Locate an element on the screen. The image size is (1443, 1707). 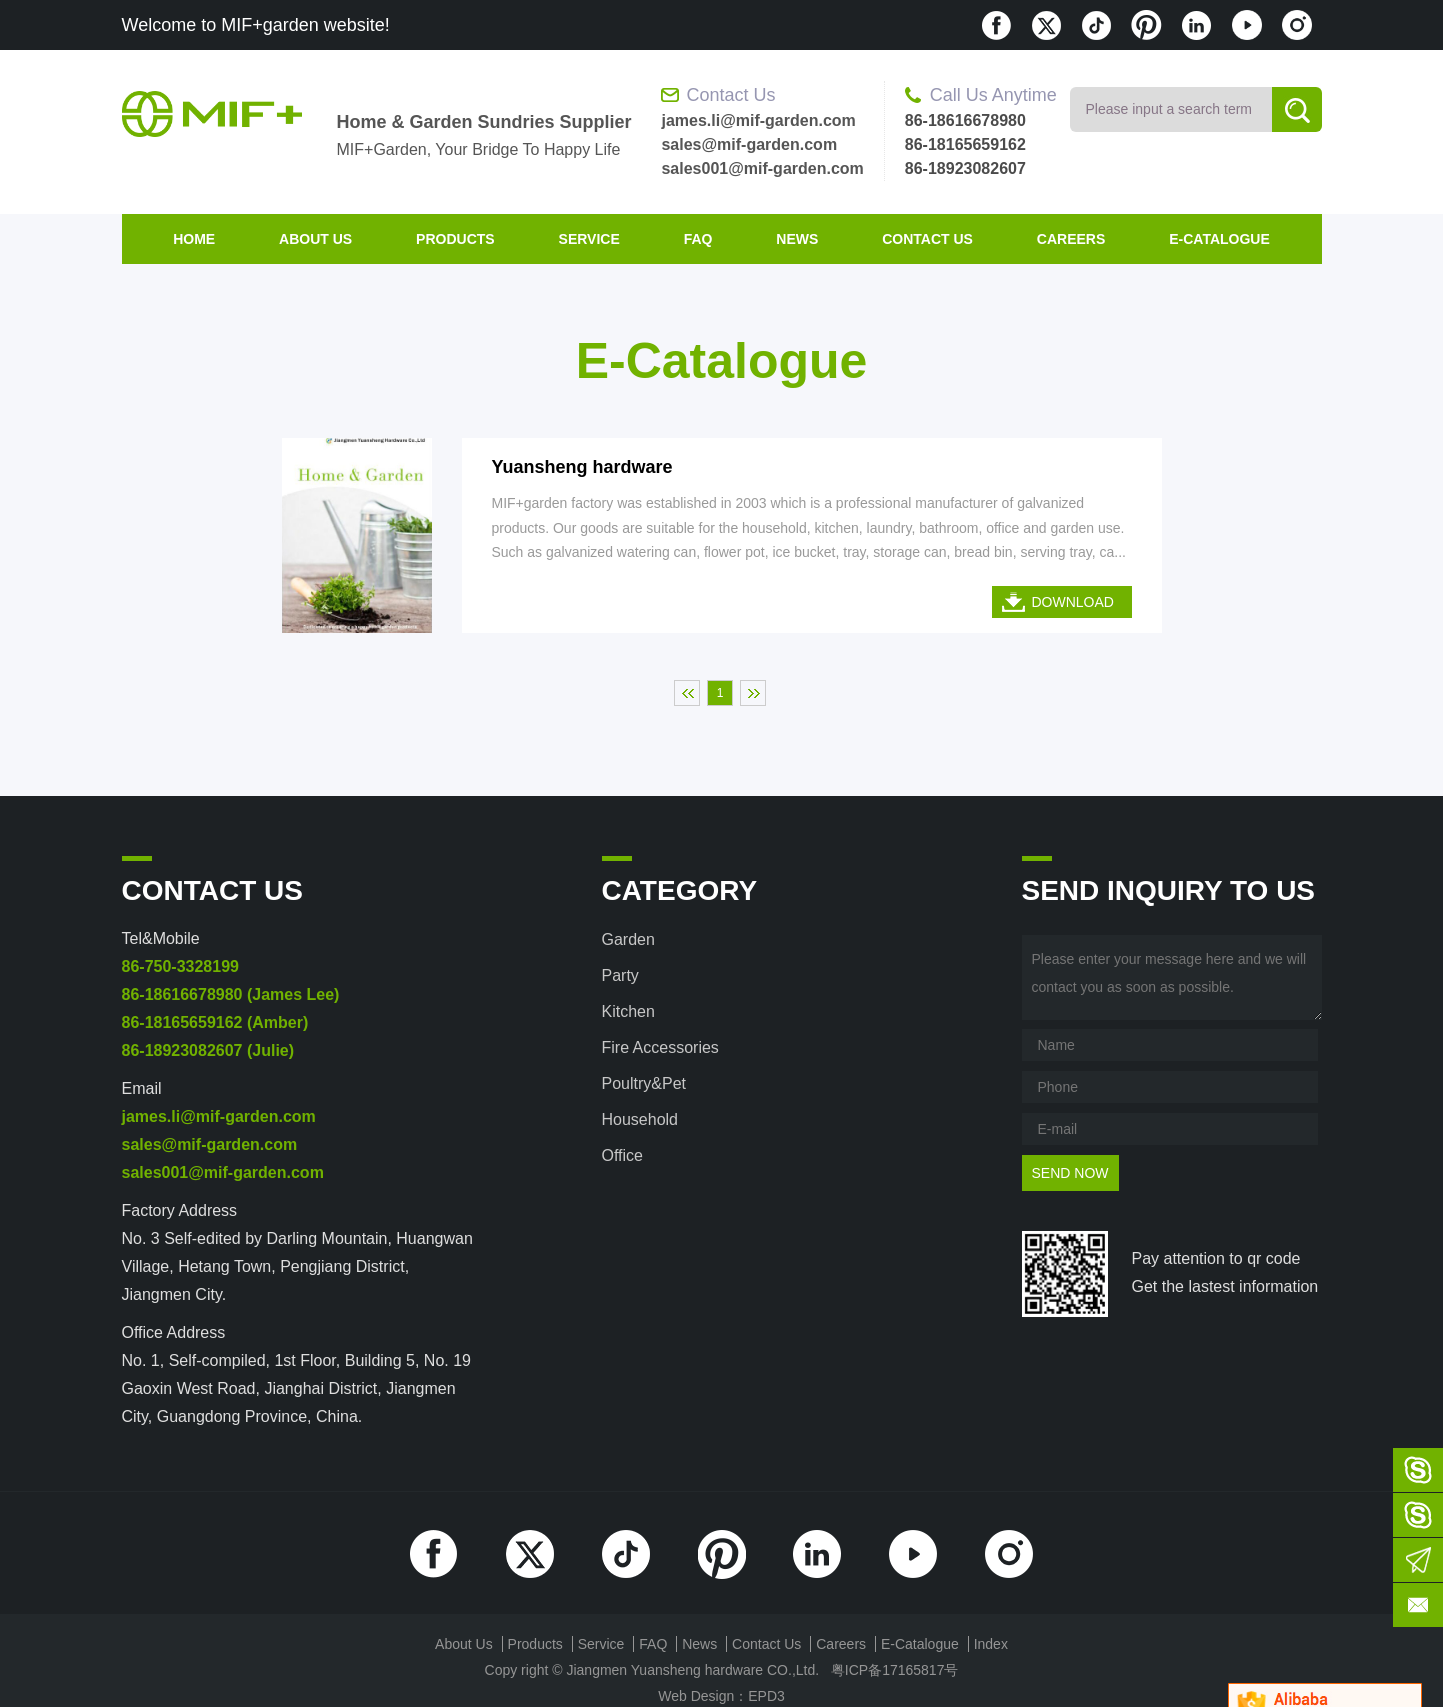
Fire accessories is located at coordinates (660, 1047).